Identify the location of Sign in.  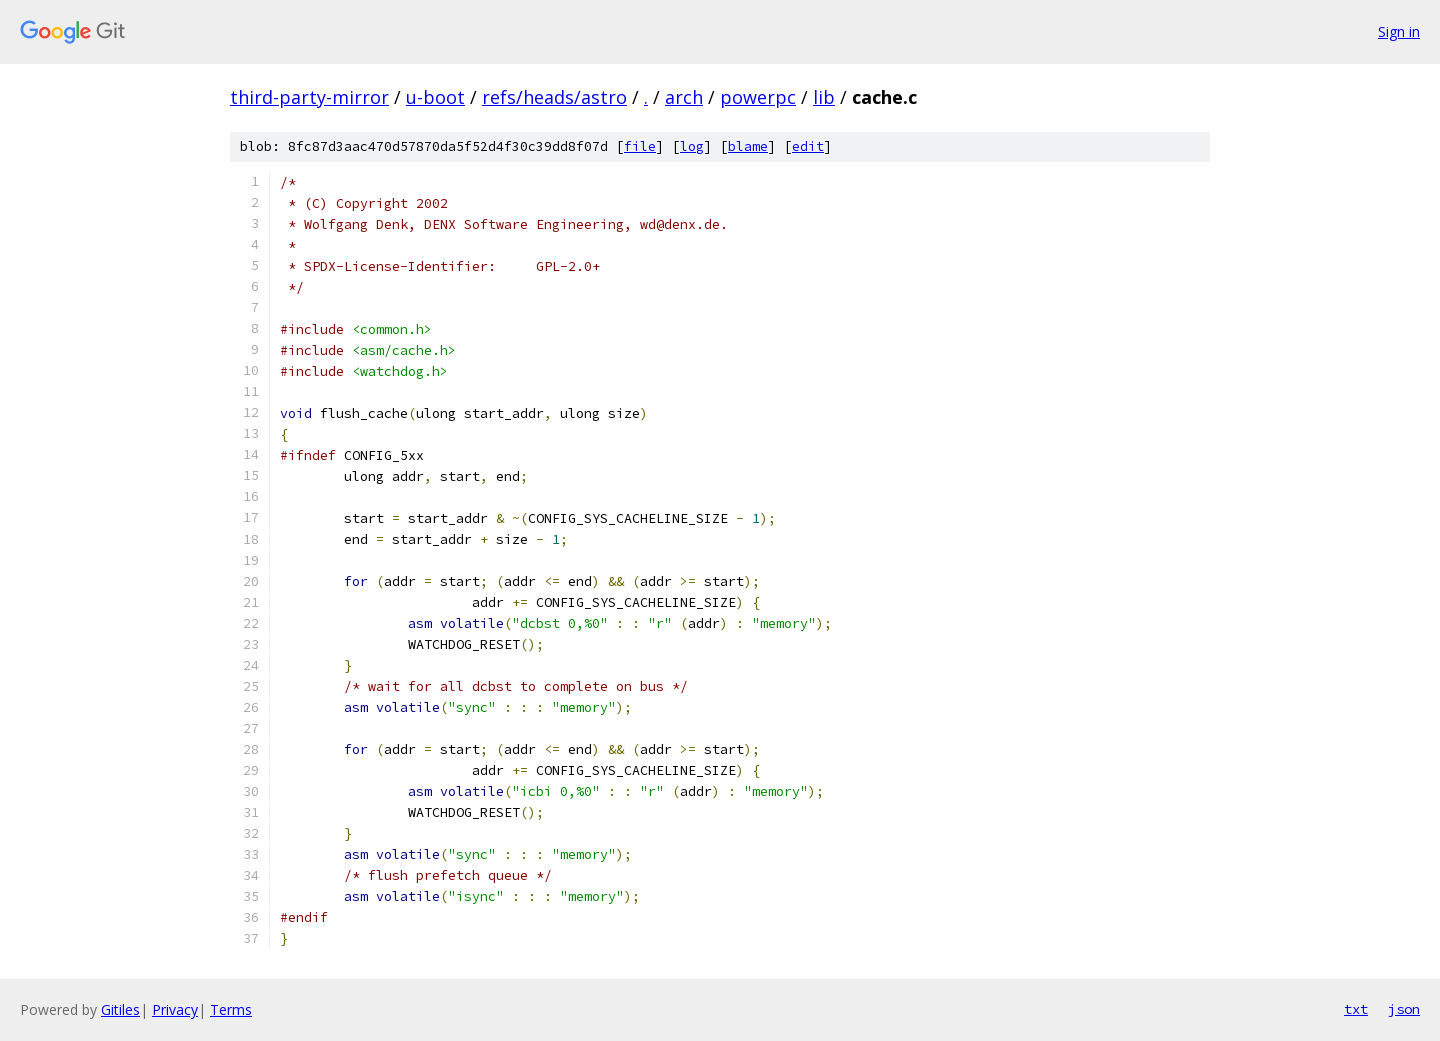
(1399, 31).